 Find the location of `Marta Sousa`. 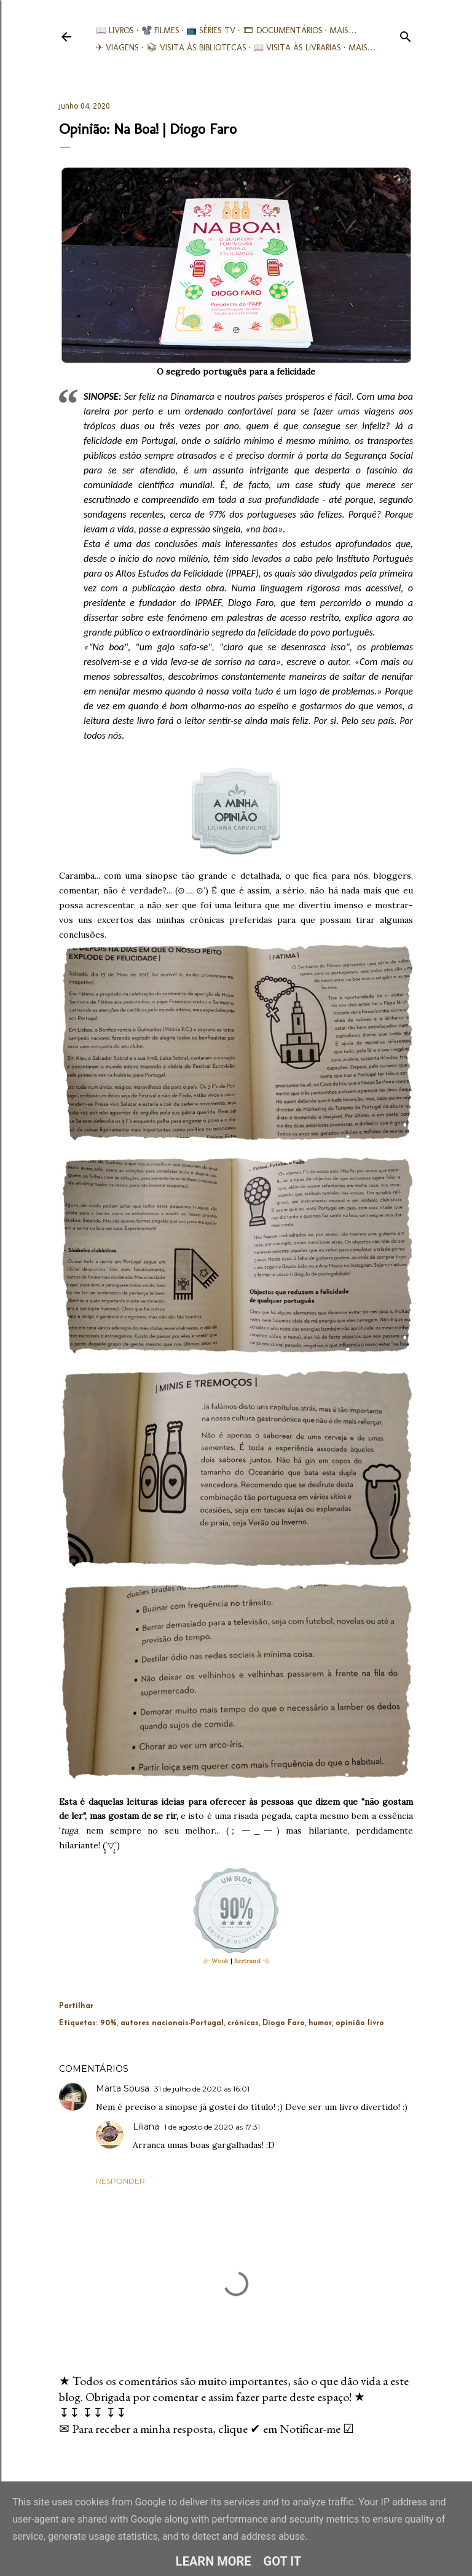

Marta Sousa is located at coordinates (122, 2088).